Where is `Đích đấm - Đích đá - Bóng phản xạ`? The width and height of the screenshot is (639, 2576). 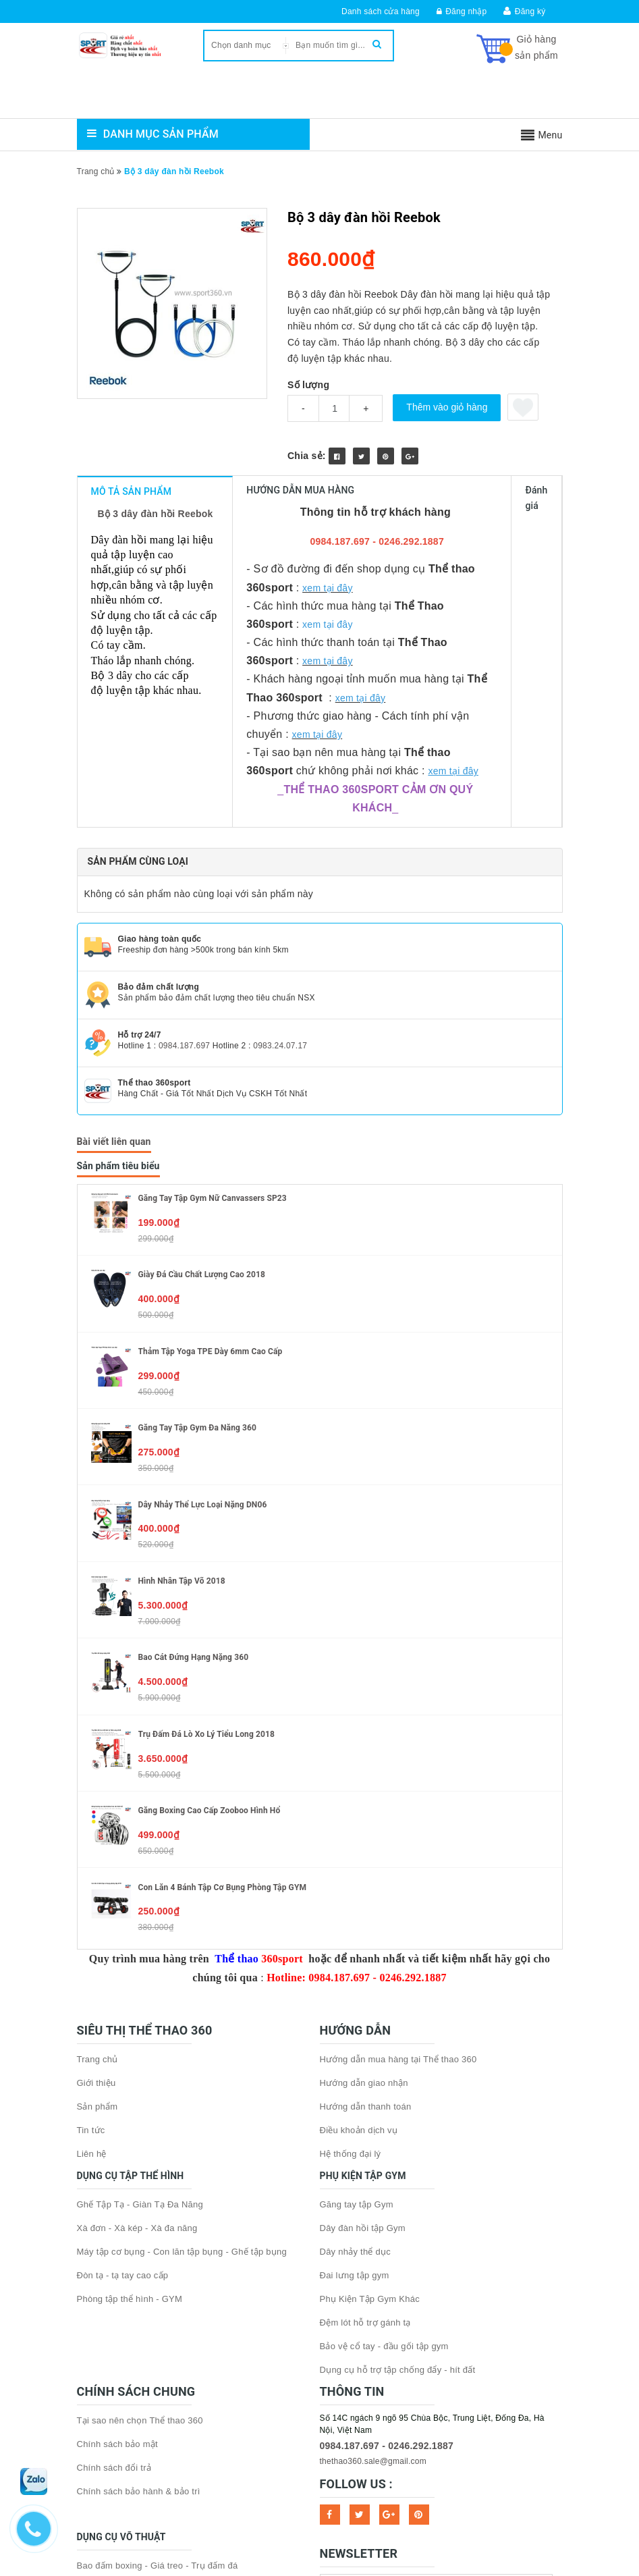
Đích đấm - Đích đá - Bóng phản xạ is located at coordinates (148, 2423).